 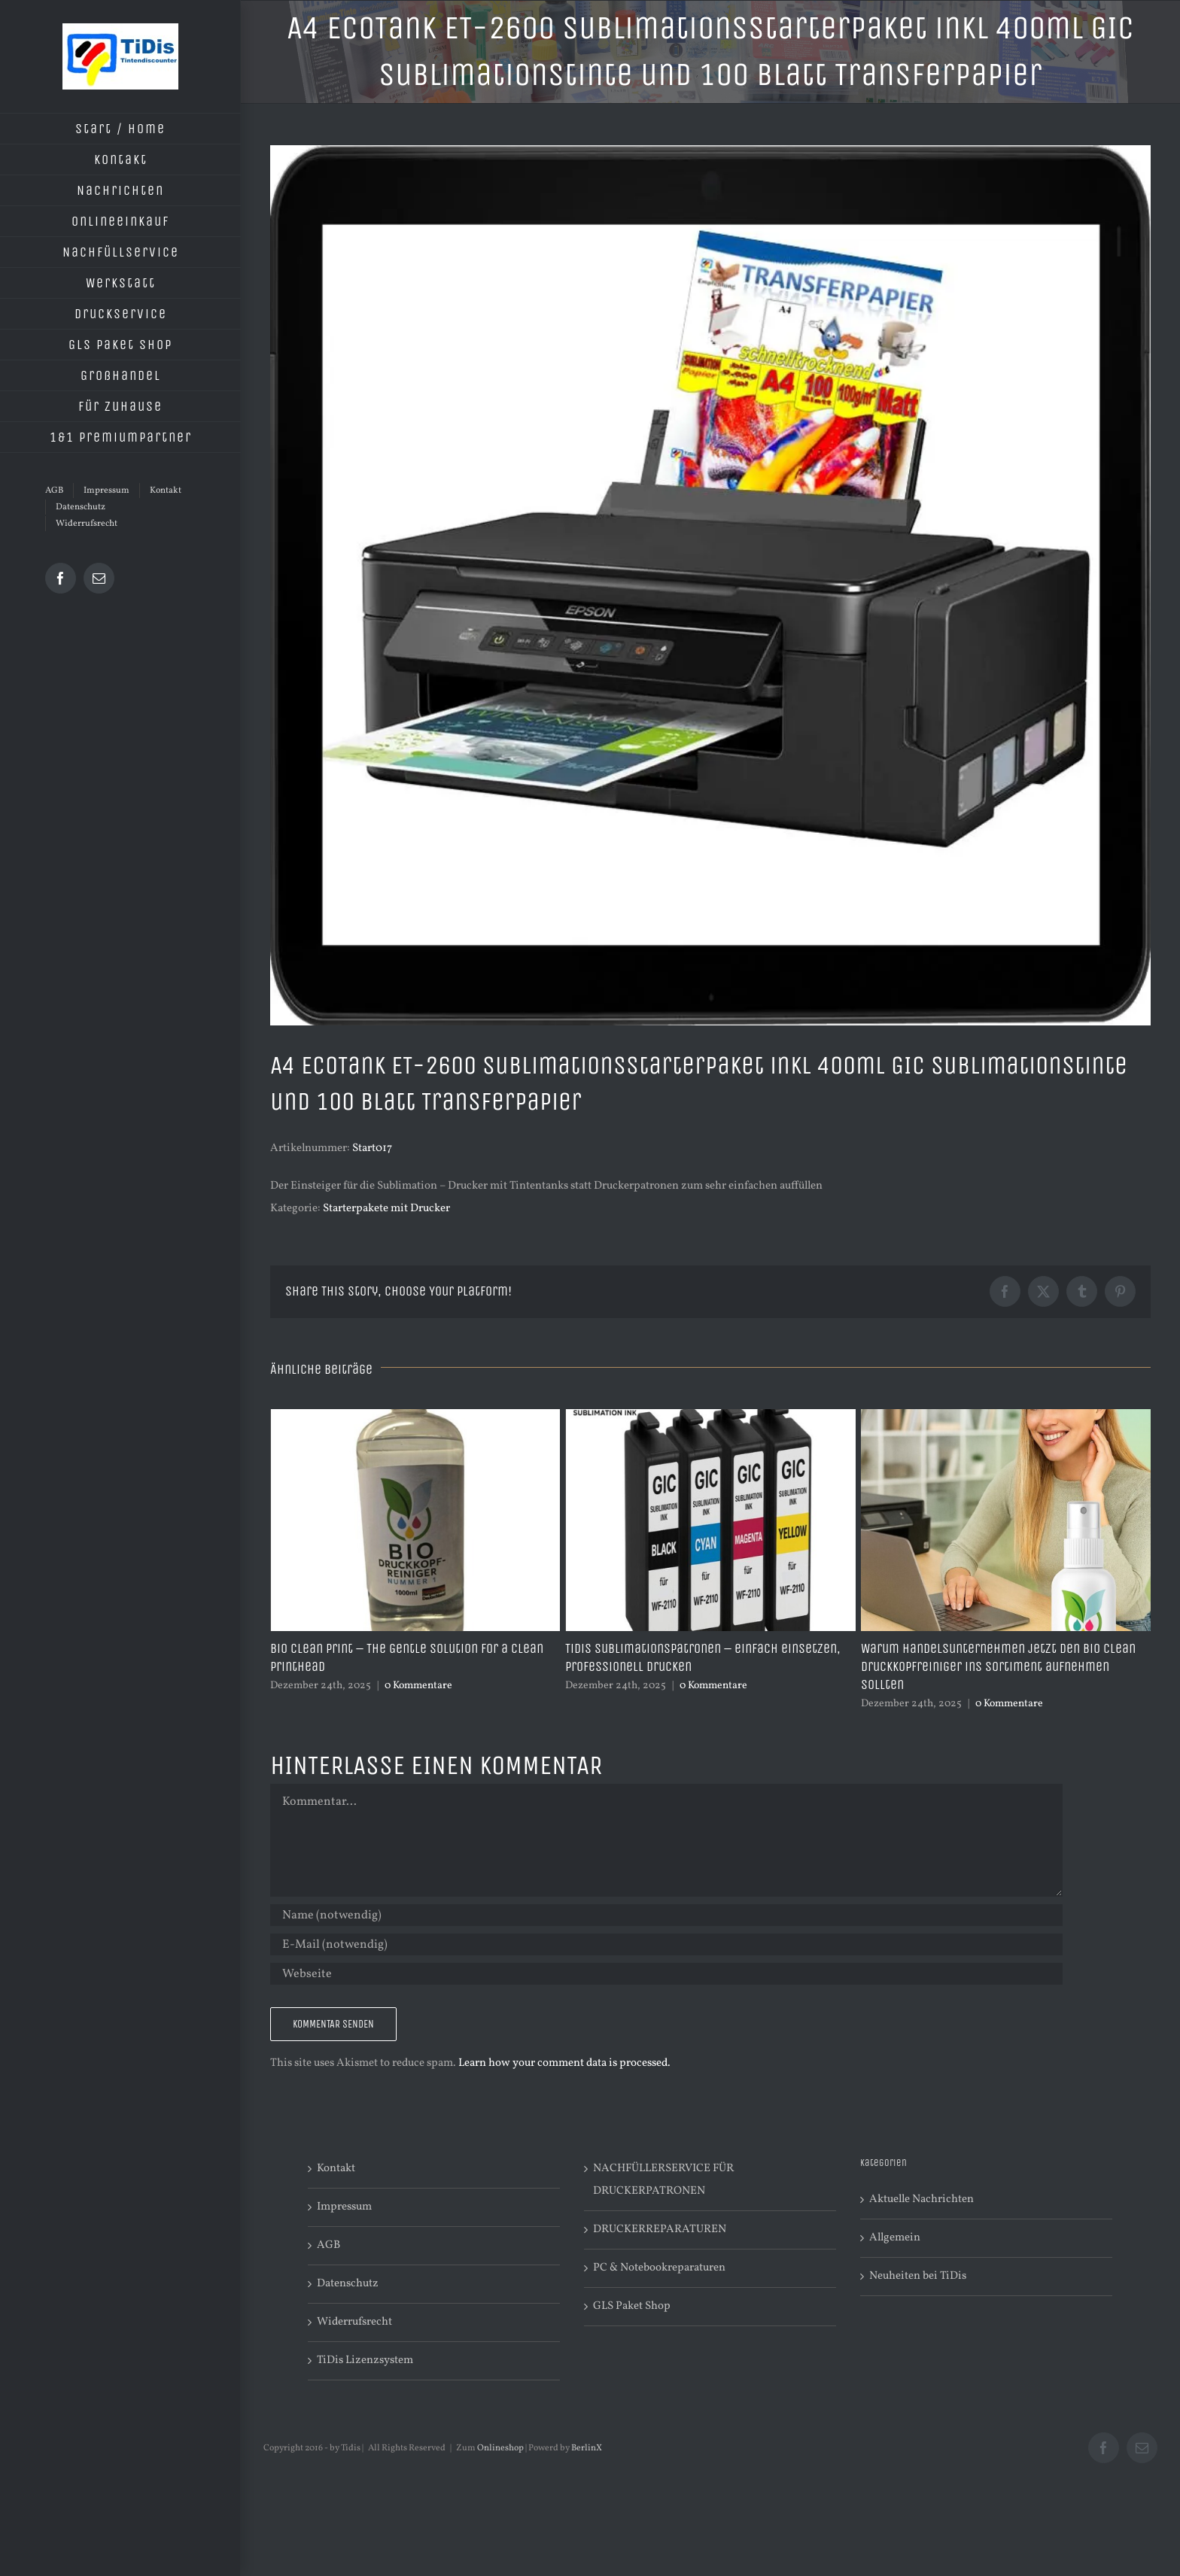 What do you see at coordinates (659, 2229) in the screenshot?
I see `DRUCKERREPARATUREN` at bounding box center [659, 2229].